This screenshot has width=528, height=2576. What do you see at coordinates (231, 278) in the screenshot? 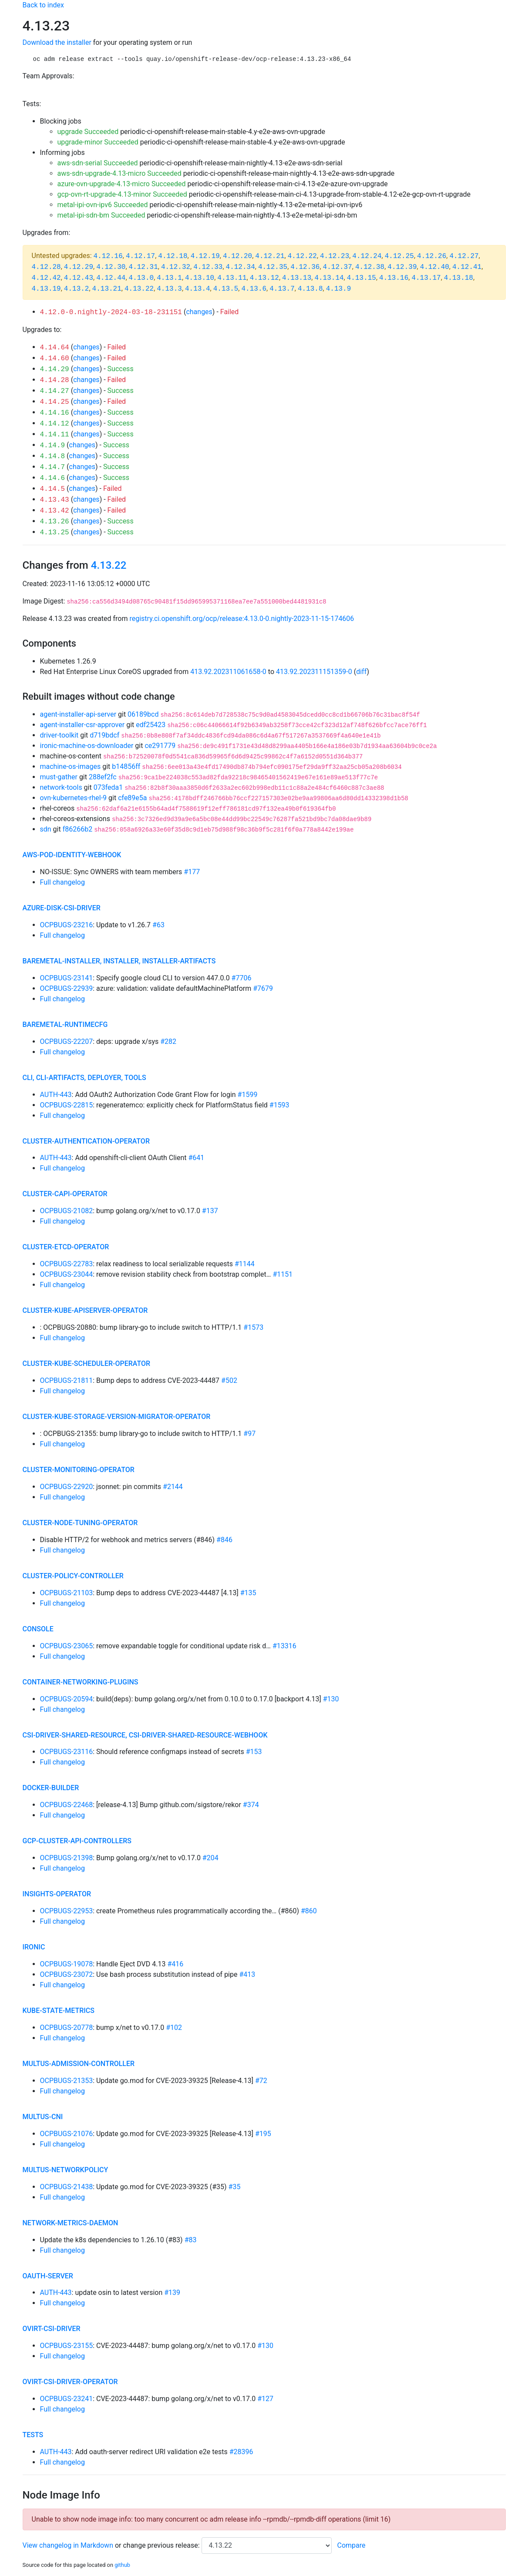
I see `4.13.11` at bounding box center [231, 278].